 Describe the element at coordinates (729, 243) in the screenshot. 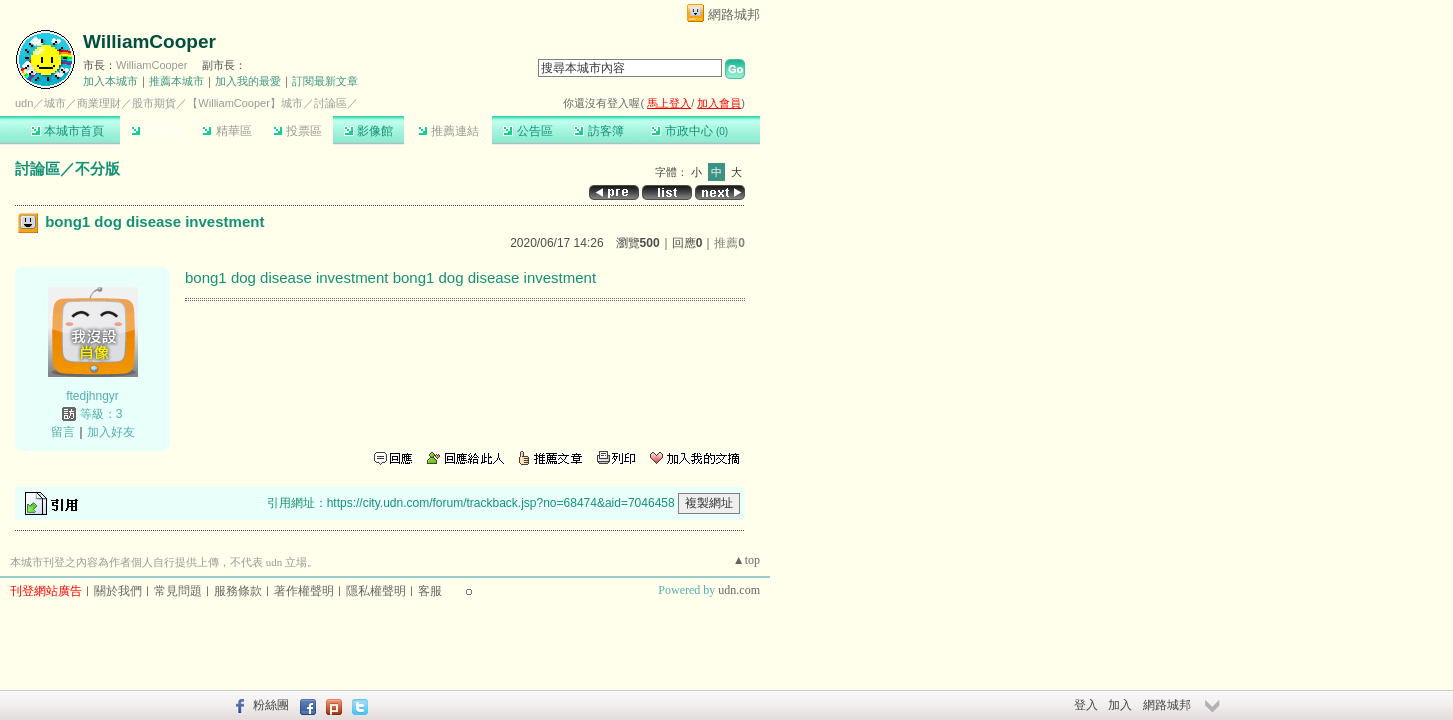

I see `推薦` at that location.